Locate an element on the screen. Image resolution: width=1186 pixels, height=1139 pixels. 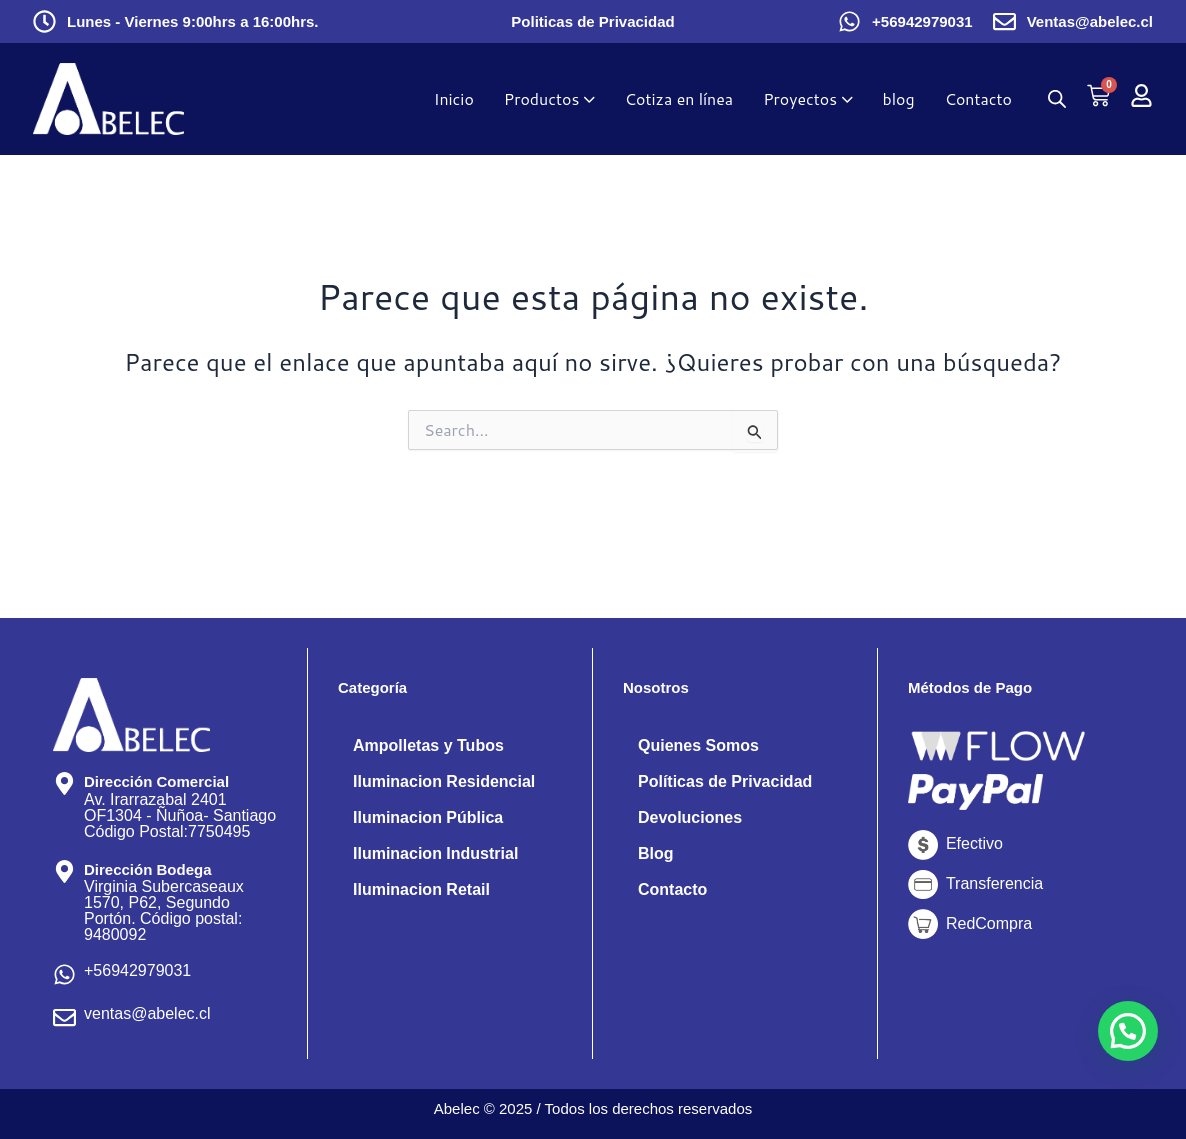
Iluminacion Pública is located at coordinates (428, 817).